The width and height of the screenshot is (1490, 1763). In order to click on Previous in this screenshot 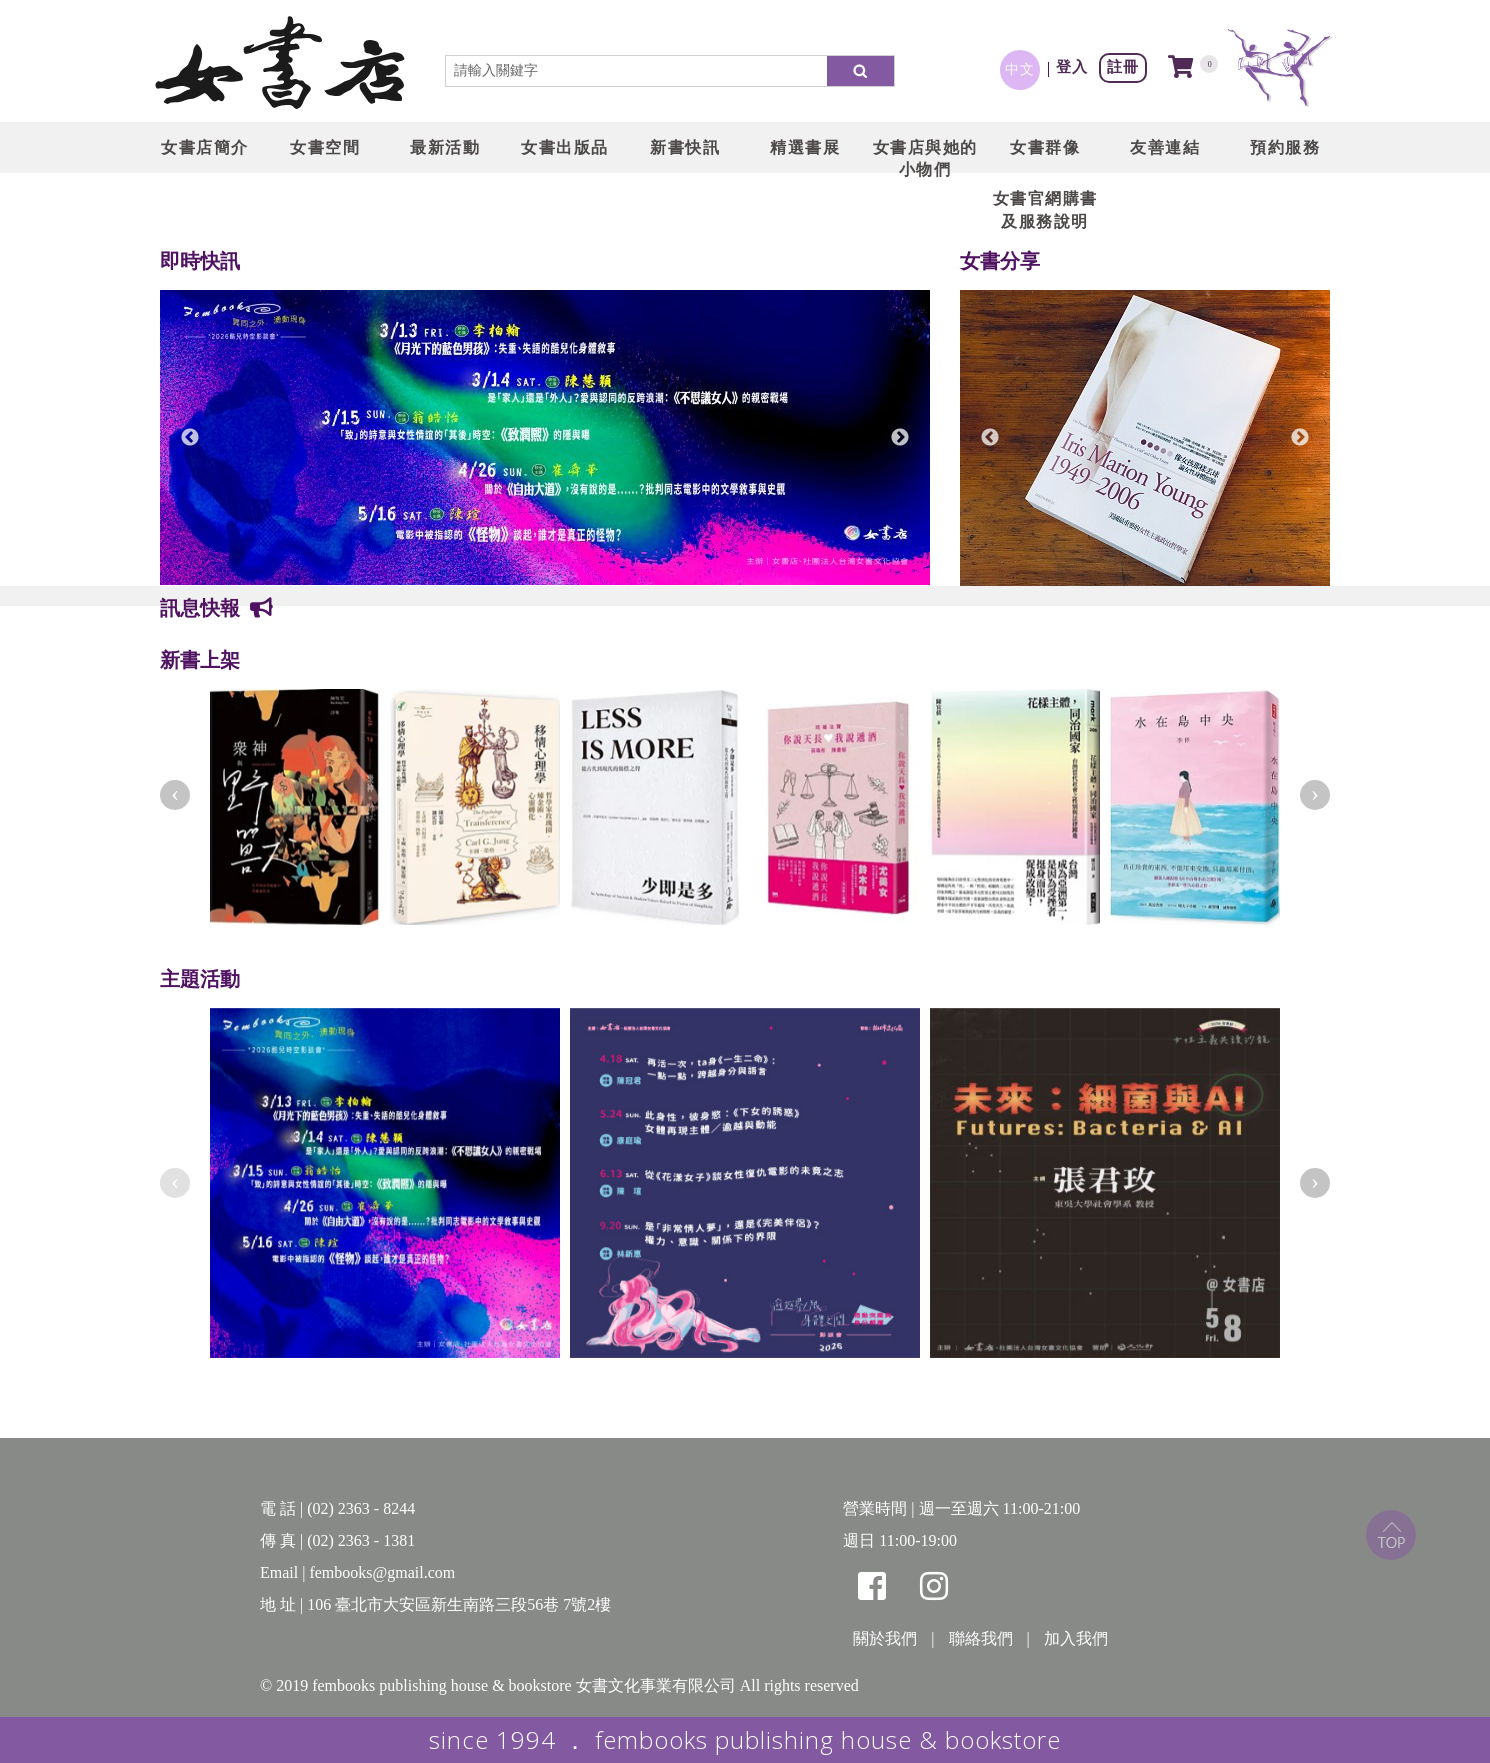, I will do `click(190, 438)`.